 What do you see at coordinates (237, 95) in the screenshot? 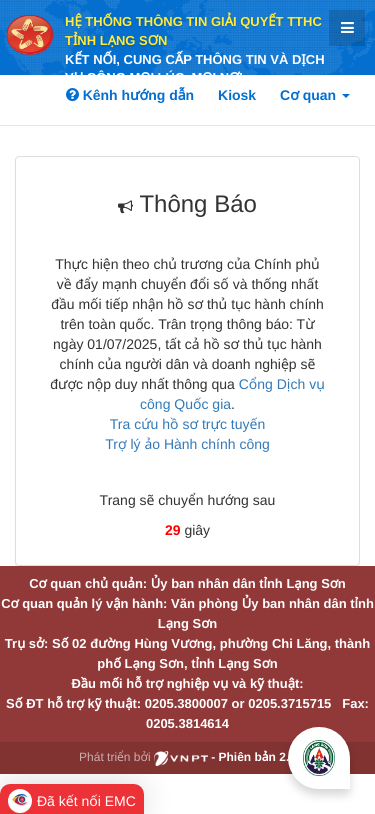
I see `Kiosk` at bounding box center [237, 95].